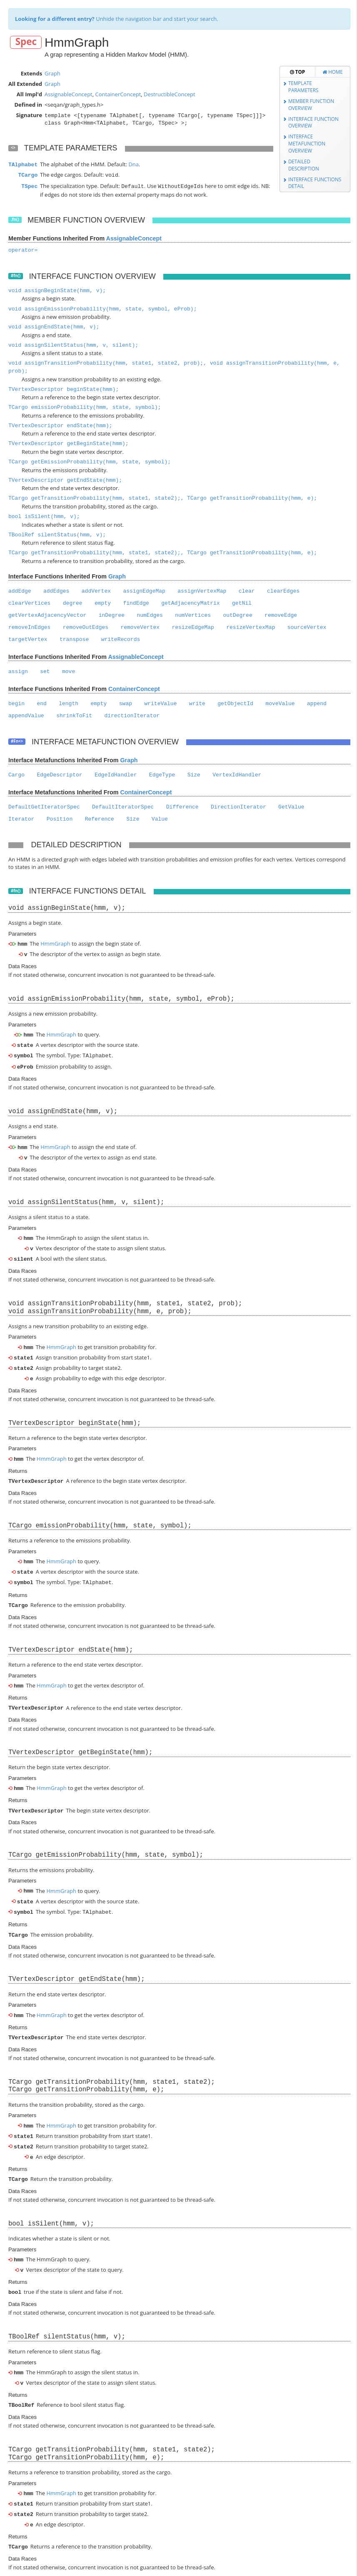 This screenshot has height=2576, width=357. Describe the element at coordinates (303, 86) in the screenshot. I see `Template Parameters` at that location.